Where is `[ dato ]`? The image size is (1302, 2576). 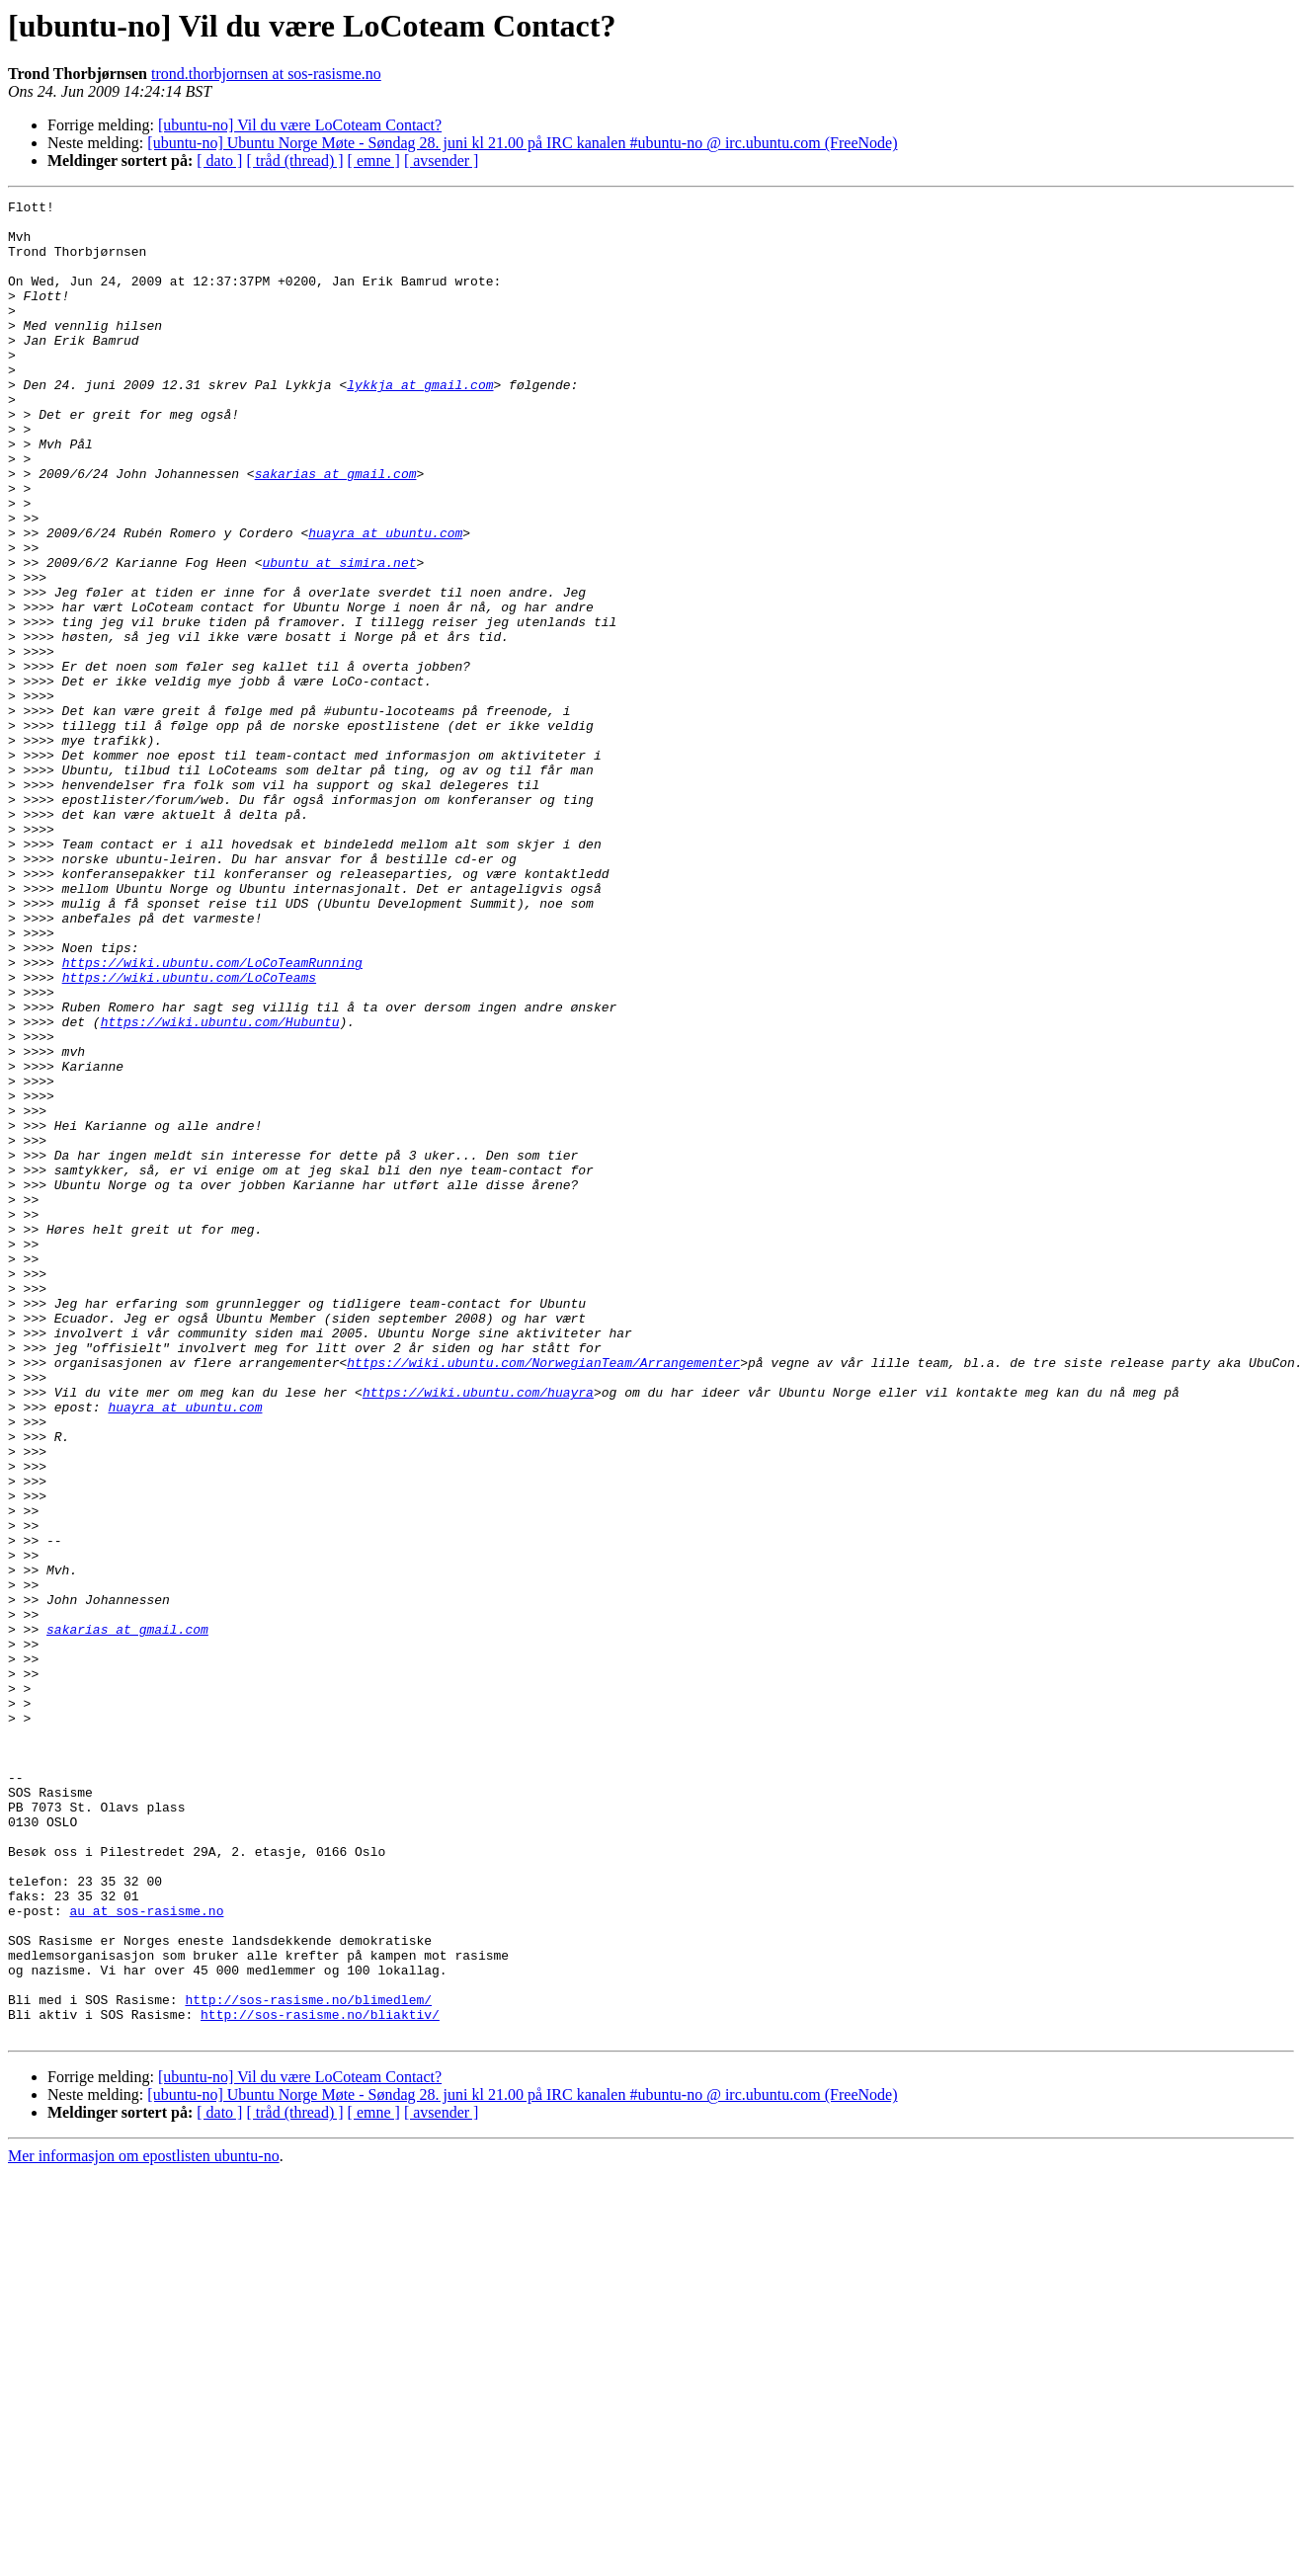
[ dato ] is located at coordinates (219, 160).